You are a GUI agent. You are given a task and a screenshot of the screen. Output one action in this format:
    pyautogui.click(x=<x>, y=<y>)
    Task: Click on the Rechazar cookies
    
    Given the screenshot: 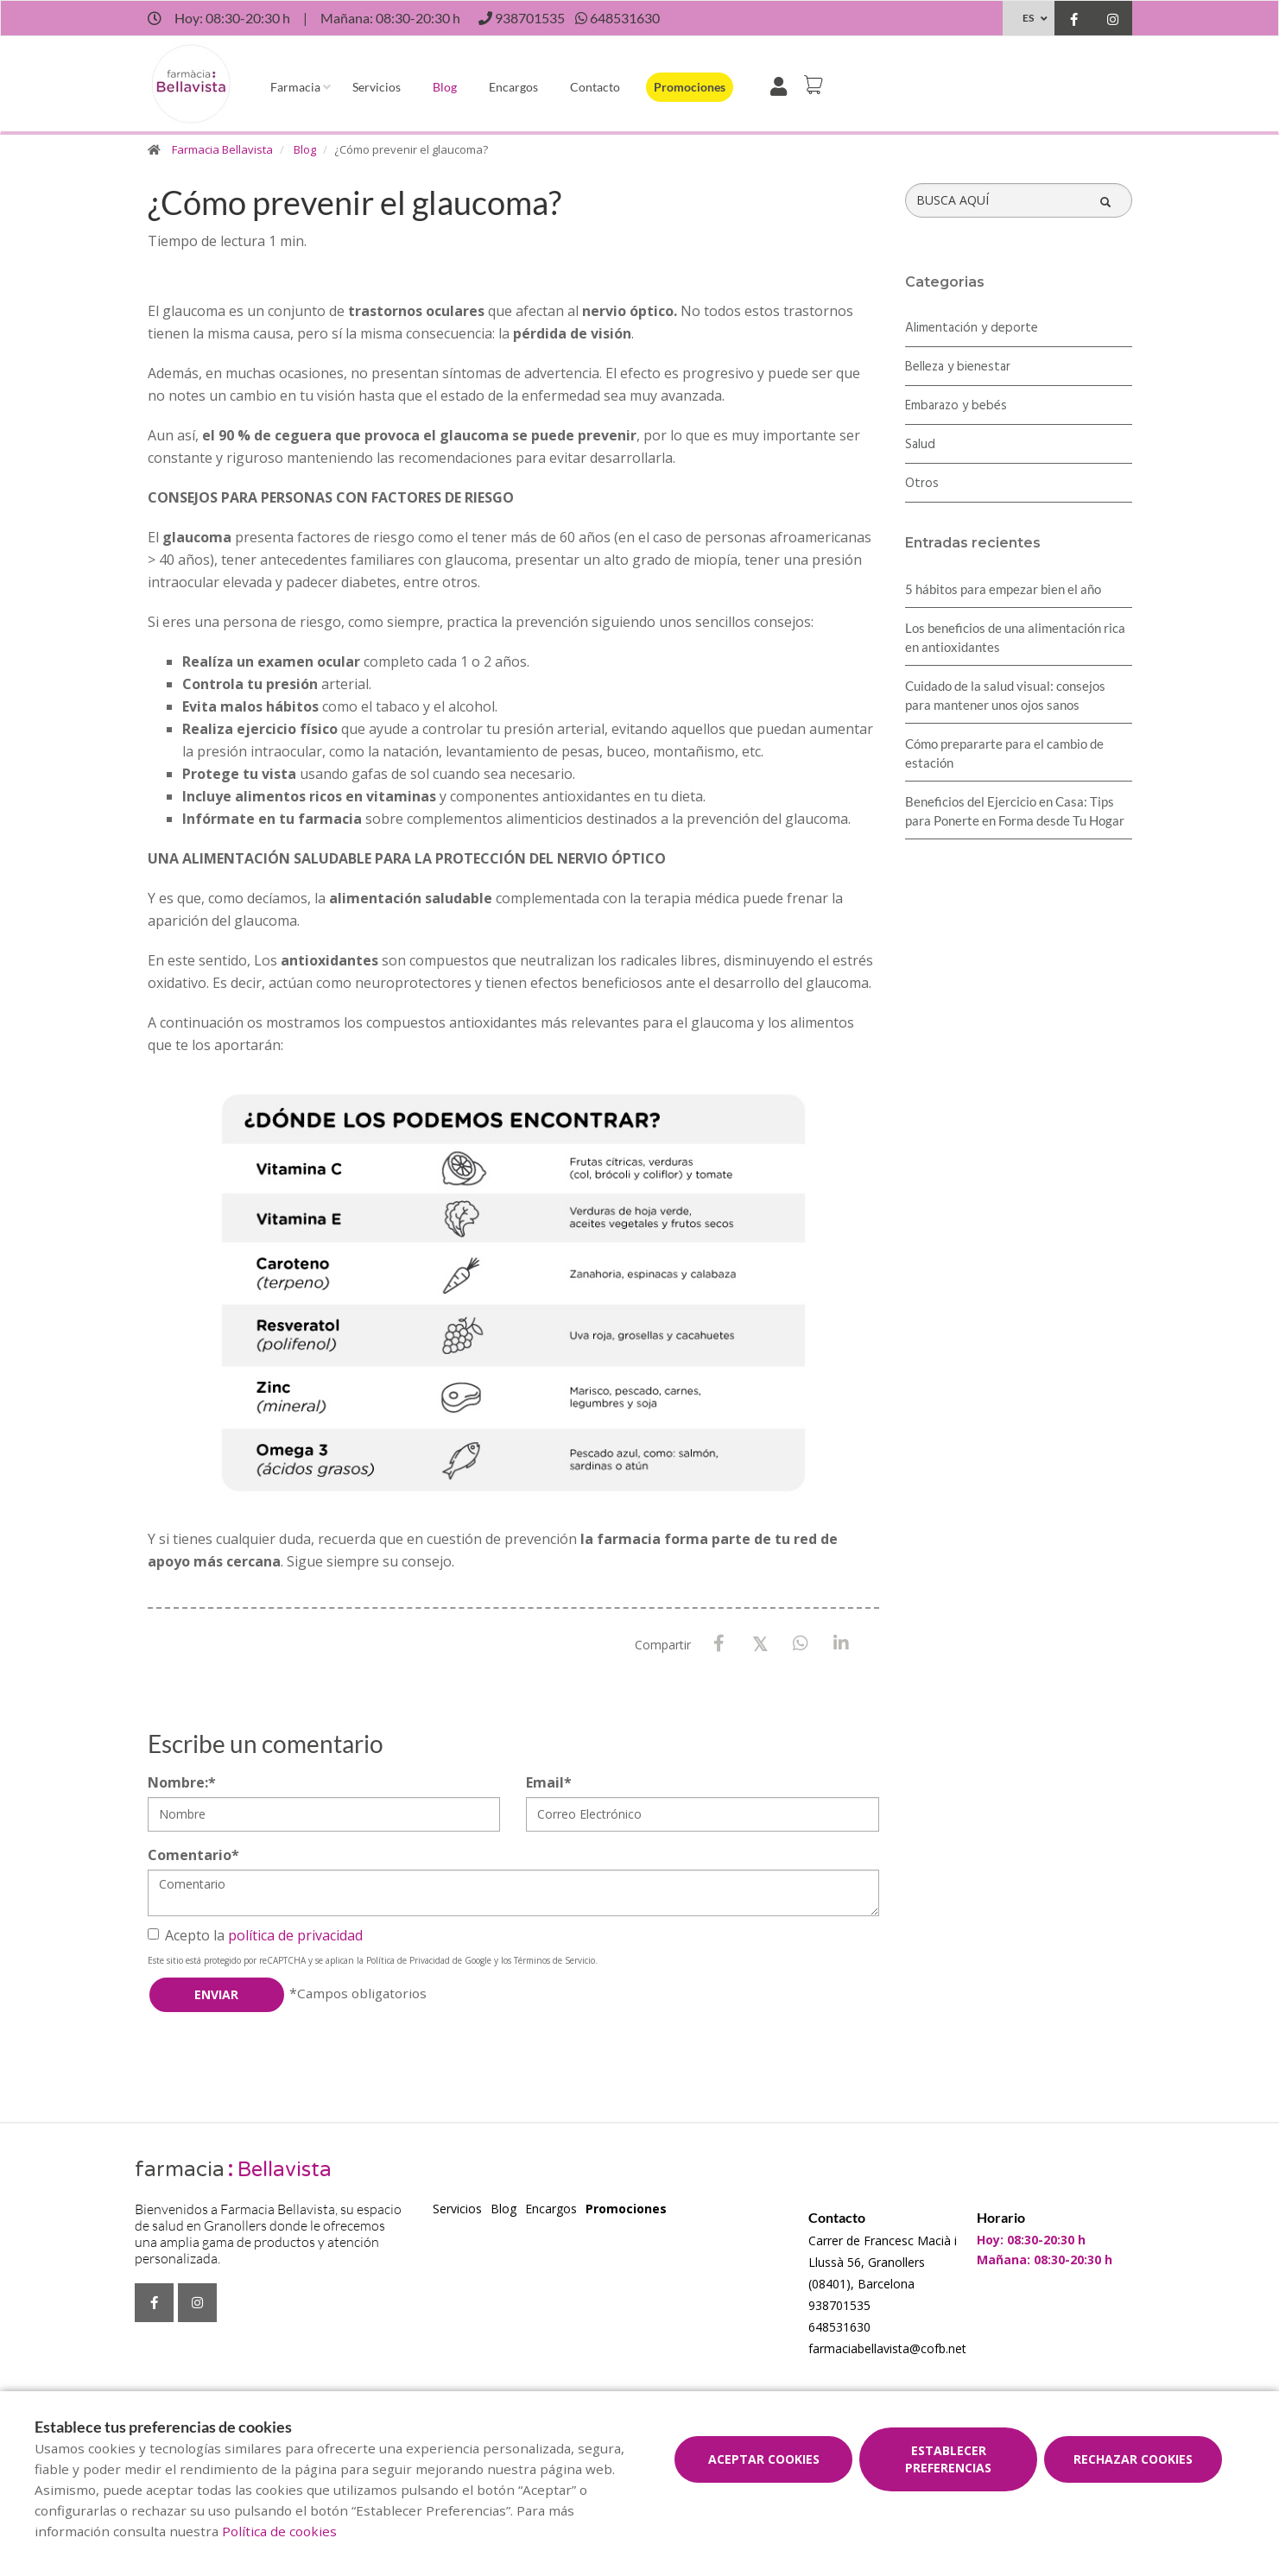 What is the action you would take?
    pyautogui.click(x=1133, y=2459)
    